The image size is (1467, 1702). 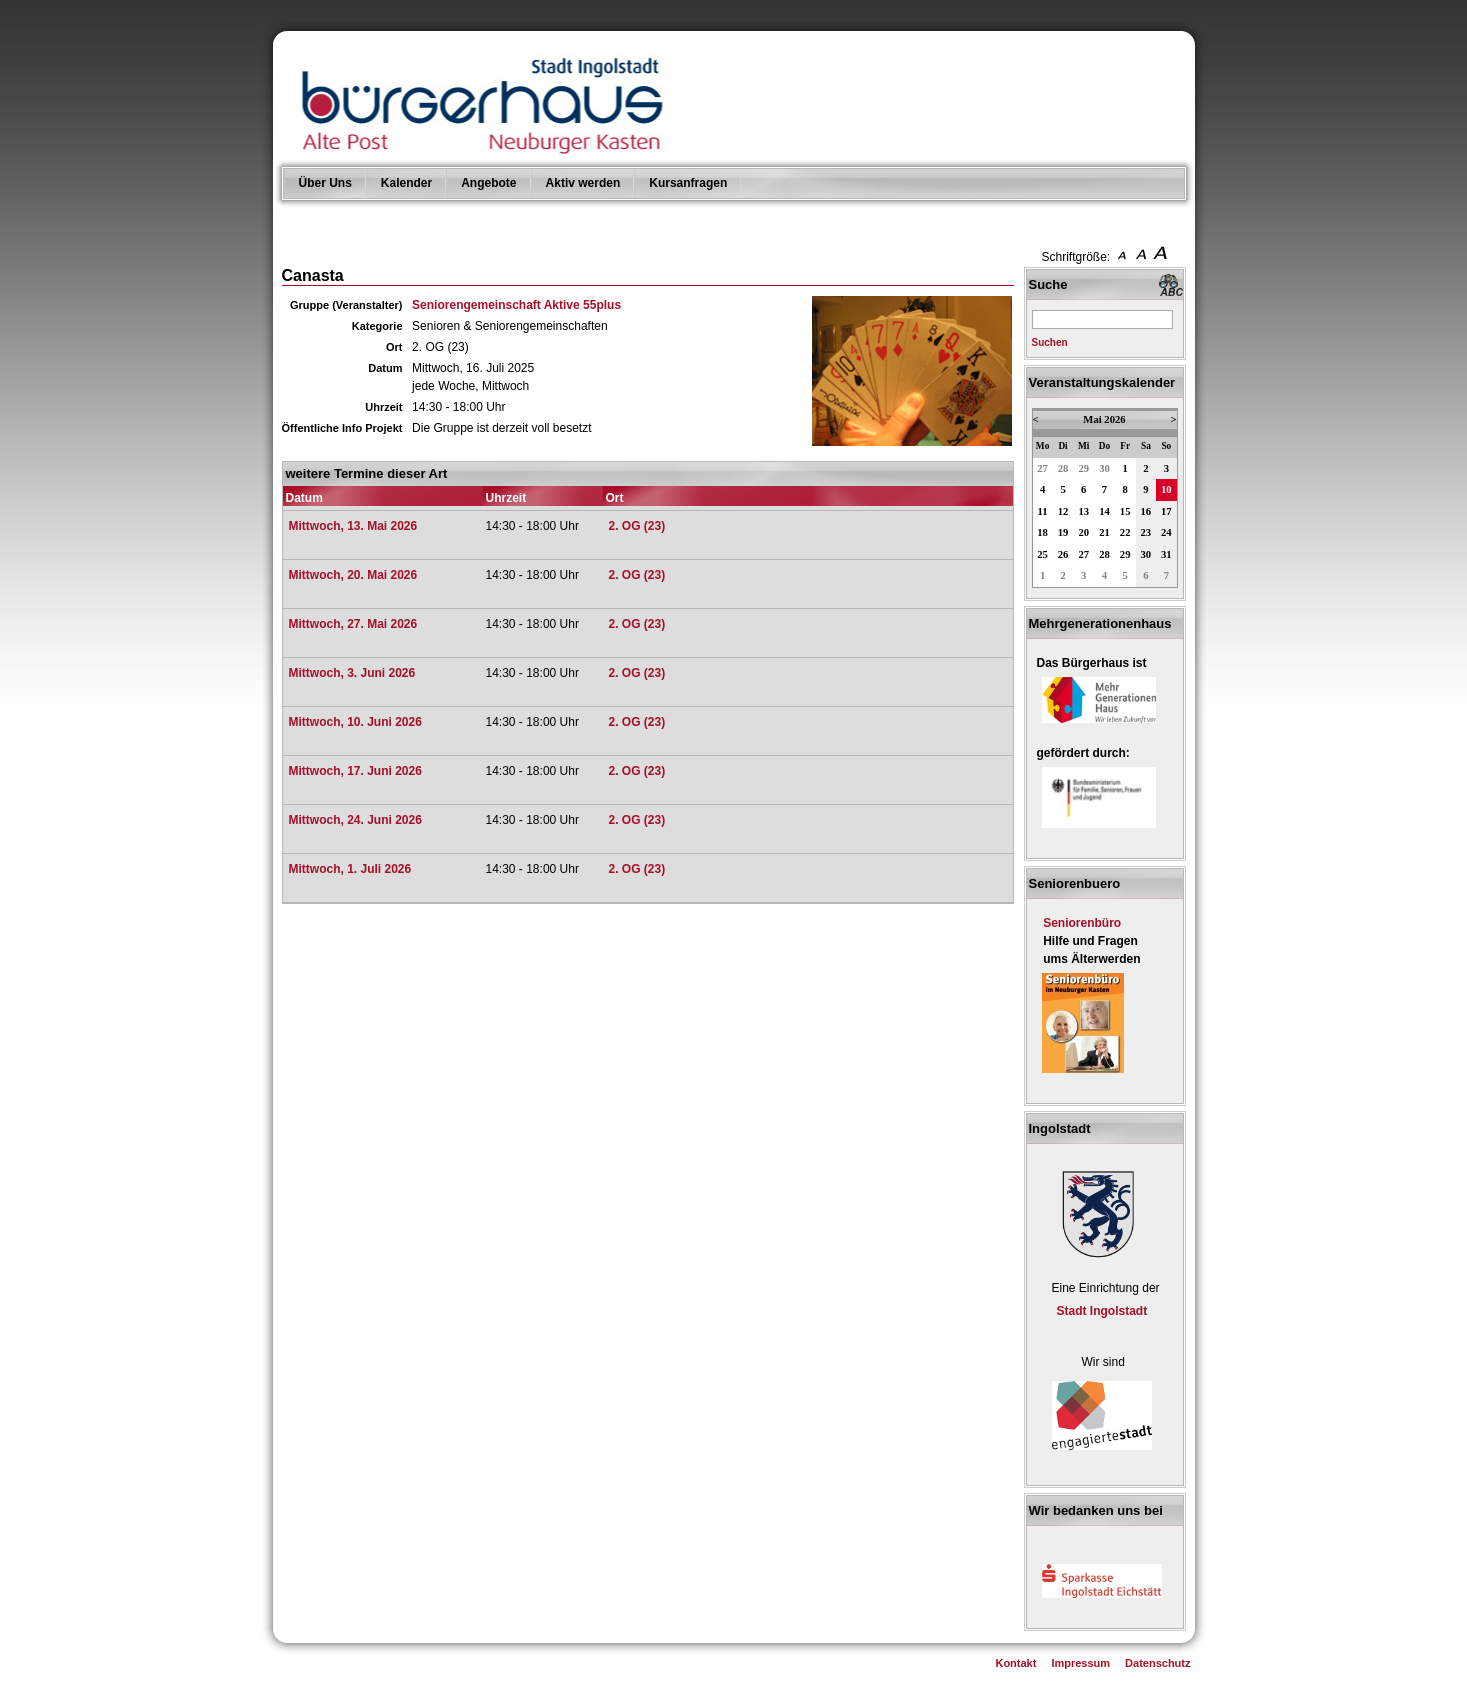 I want to click on 30, so click(x=1104, y=468).